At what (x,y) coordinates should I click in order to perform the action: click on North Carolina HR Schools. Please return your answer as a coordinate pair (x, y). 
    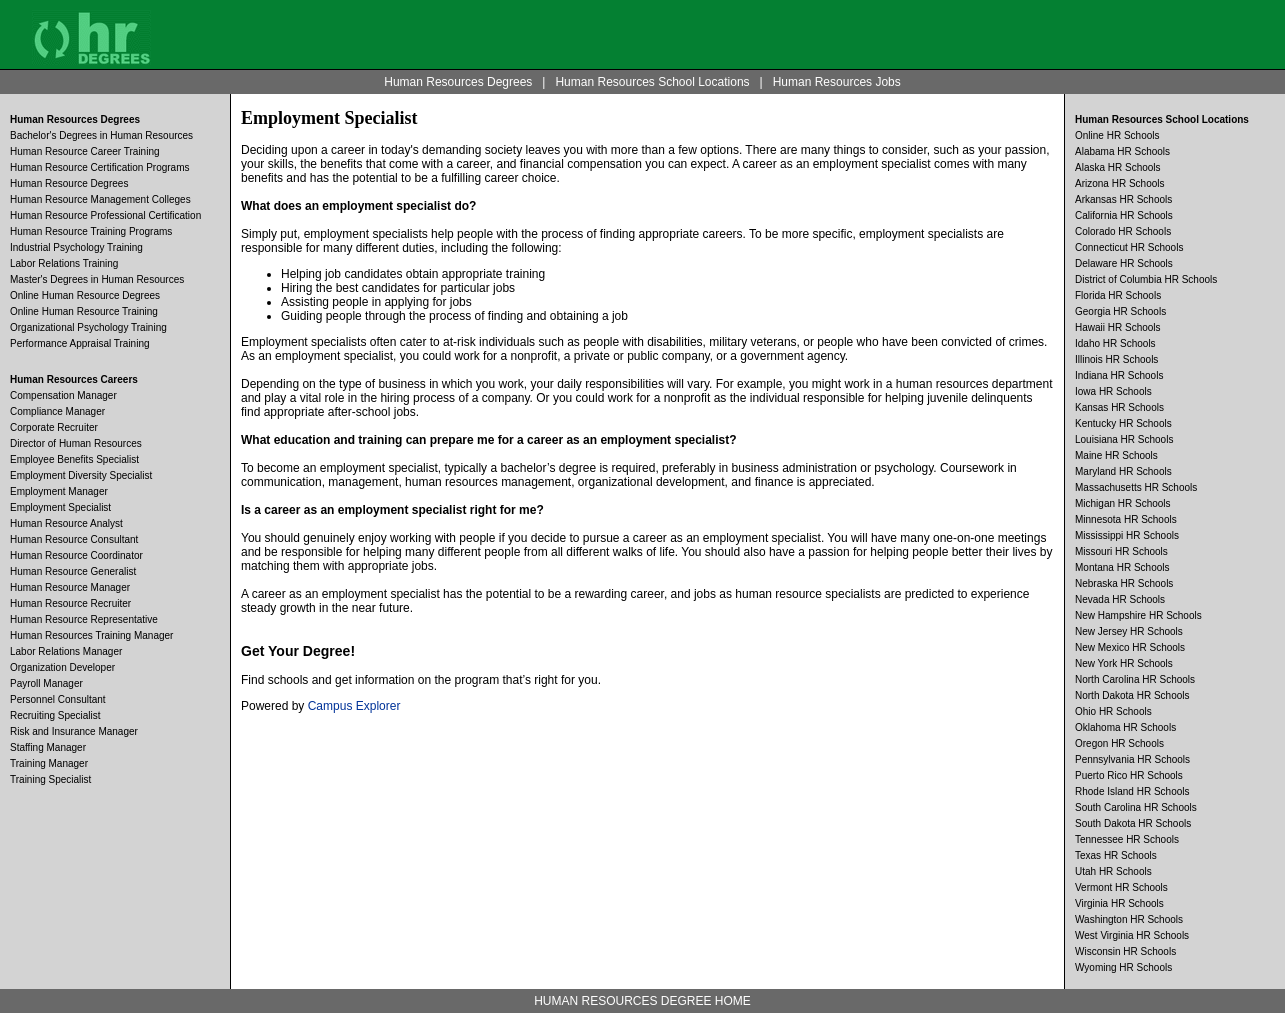
    Looking at the image, I should click on (1135, 679).